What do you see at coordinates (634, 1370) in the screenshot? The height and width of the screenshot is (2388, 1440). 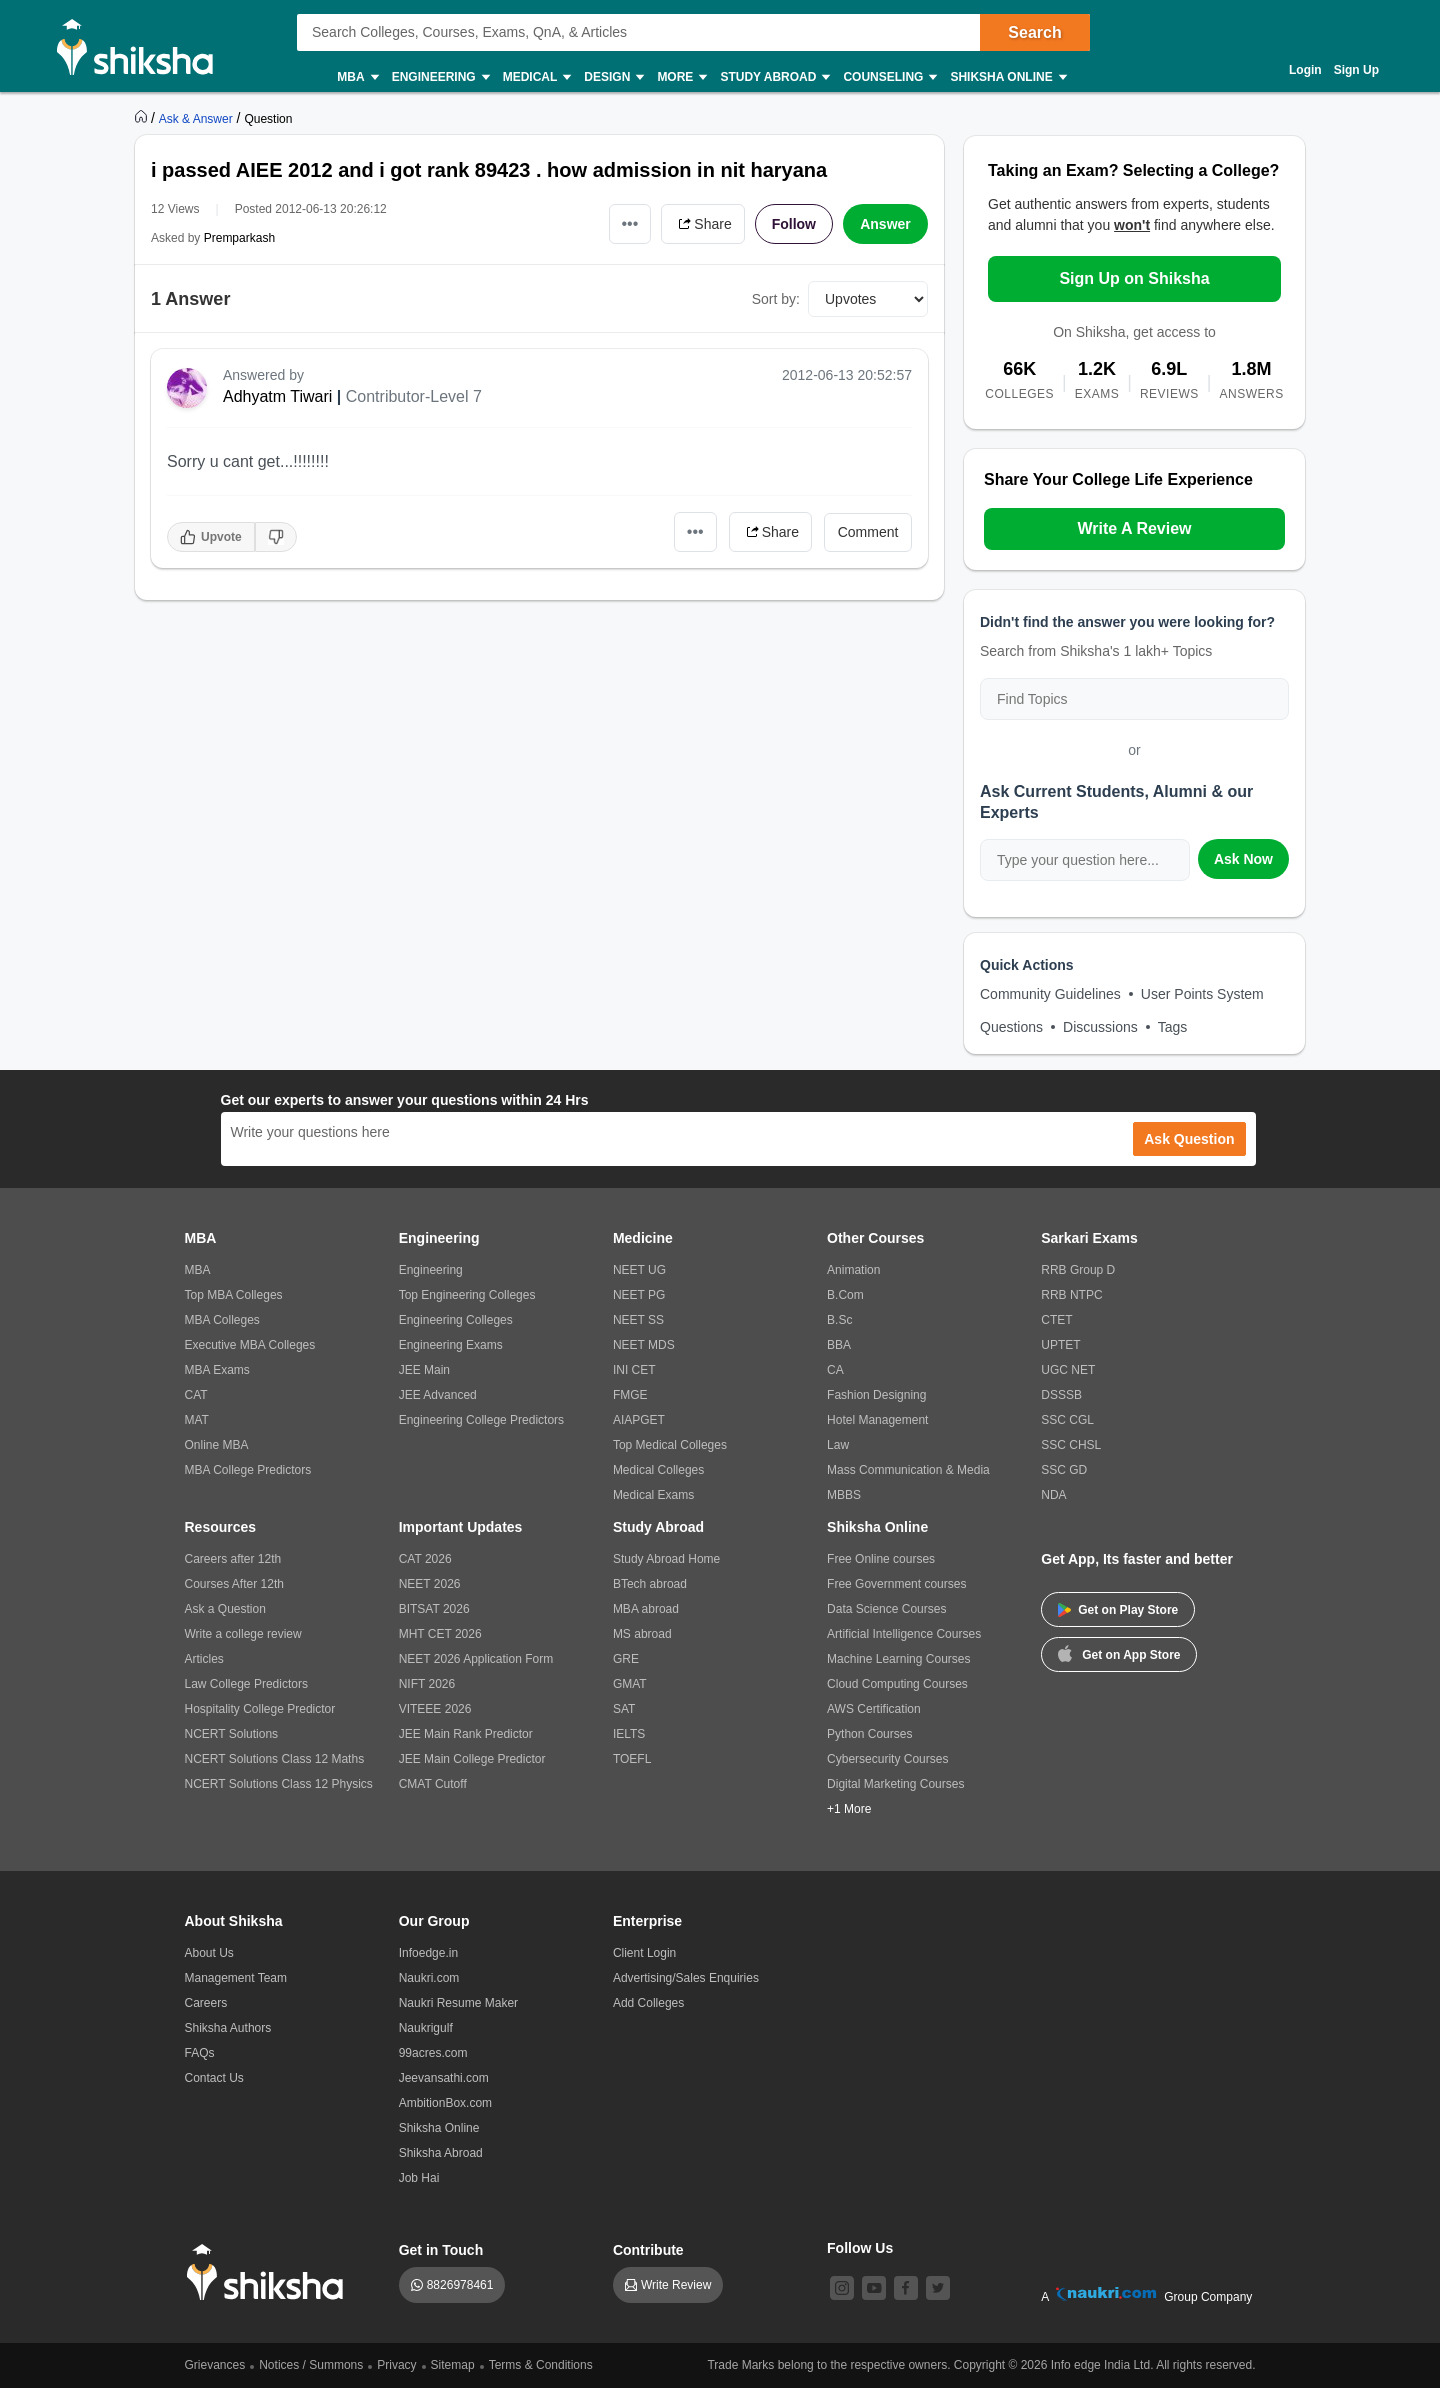 I see `INI CET` at bounding box center [634, 1370].